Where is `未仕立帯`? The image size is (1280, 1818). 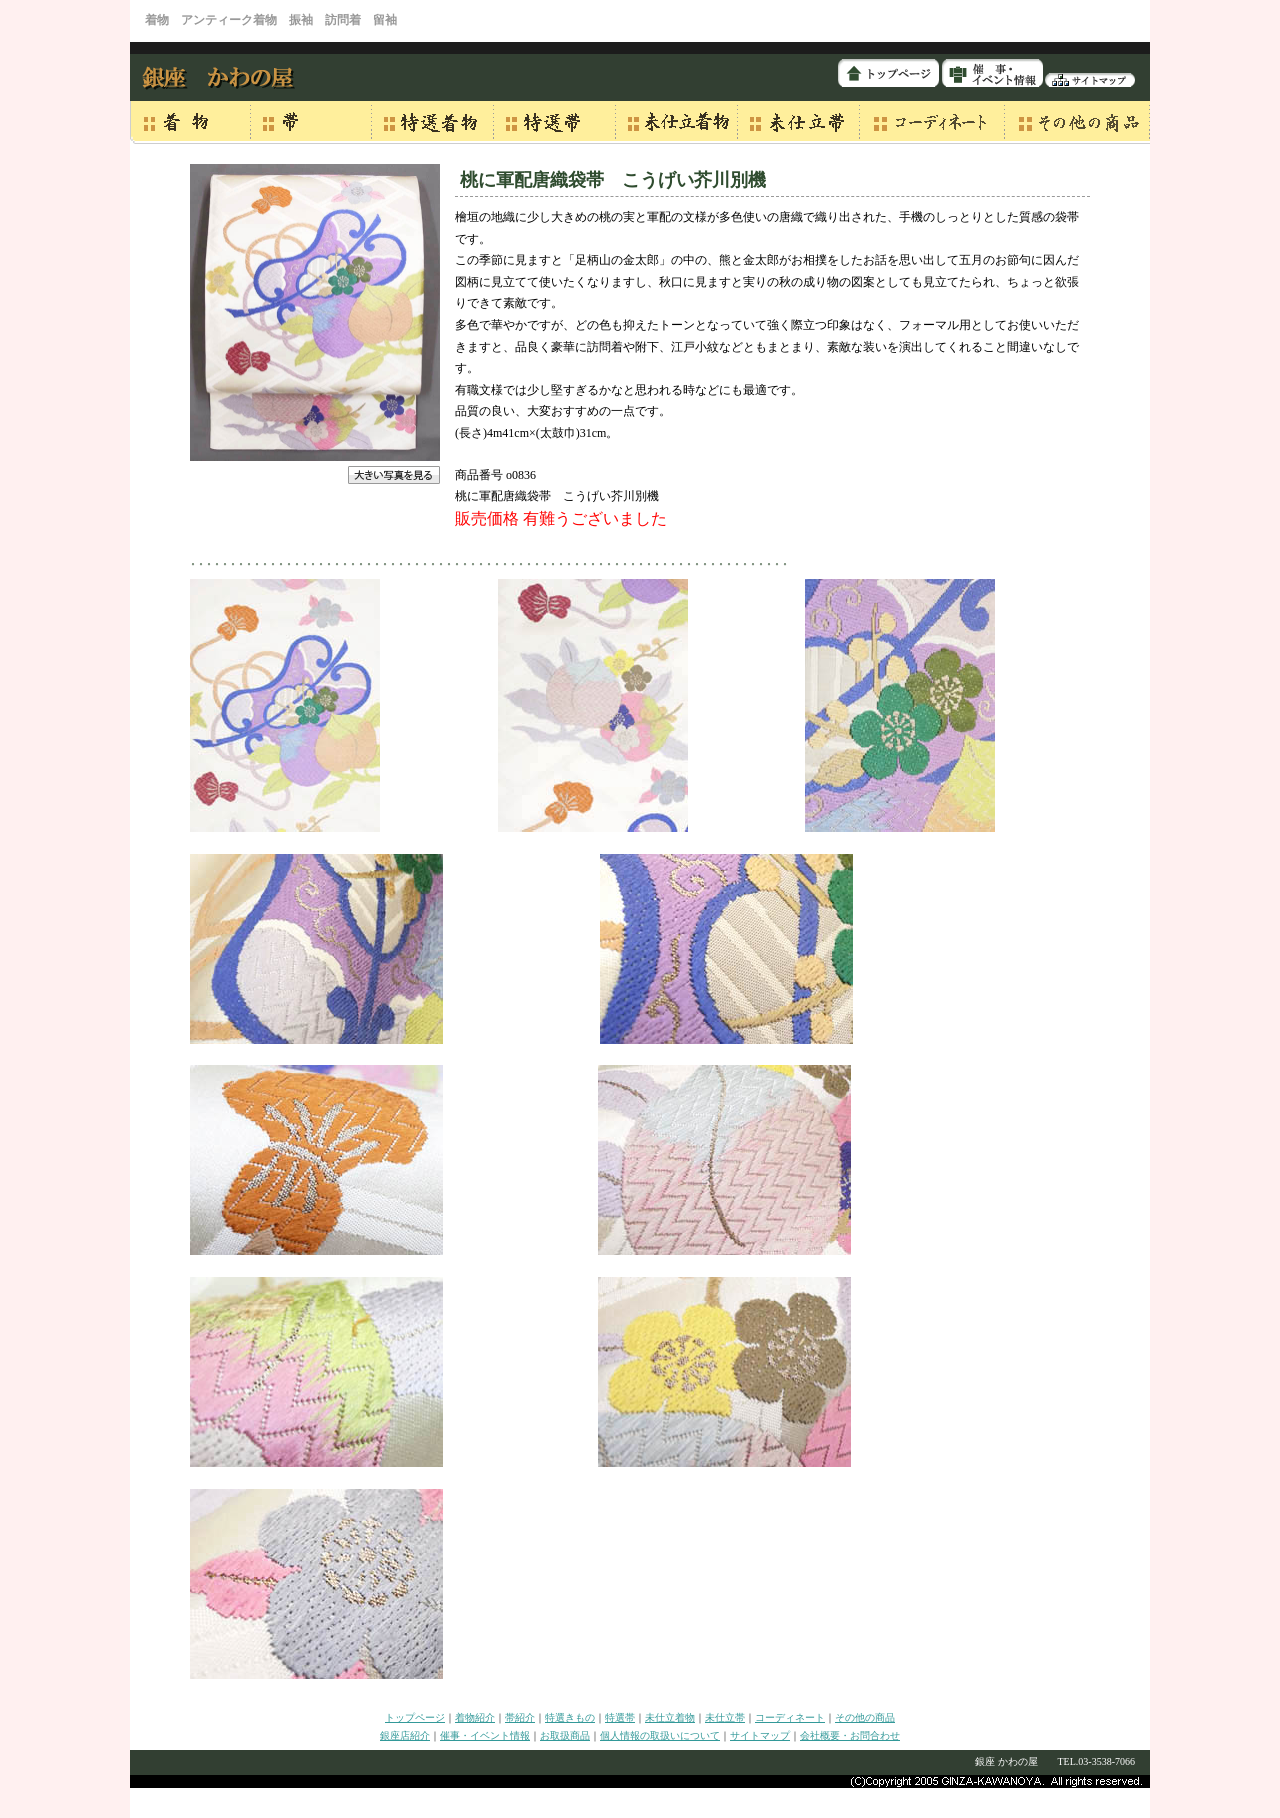 未仕立帯 is located at coordinates (725, 1717).